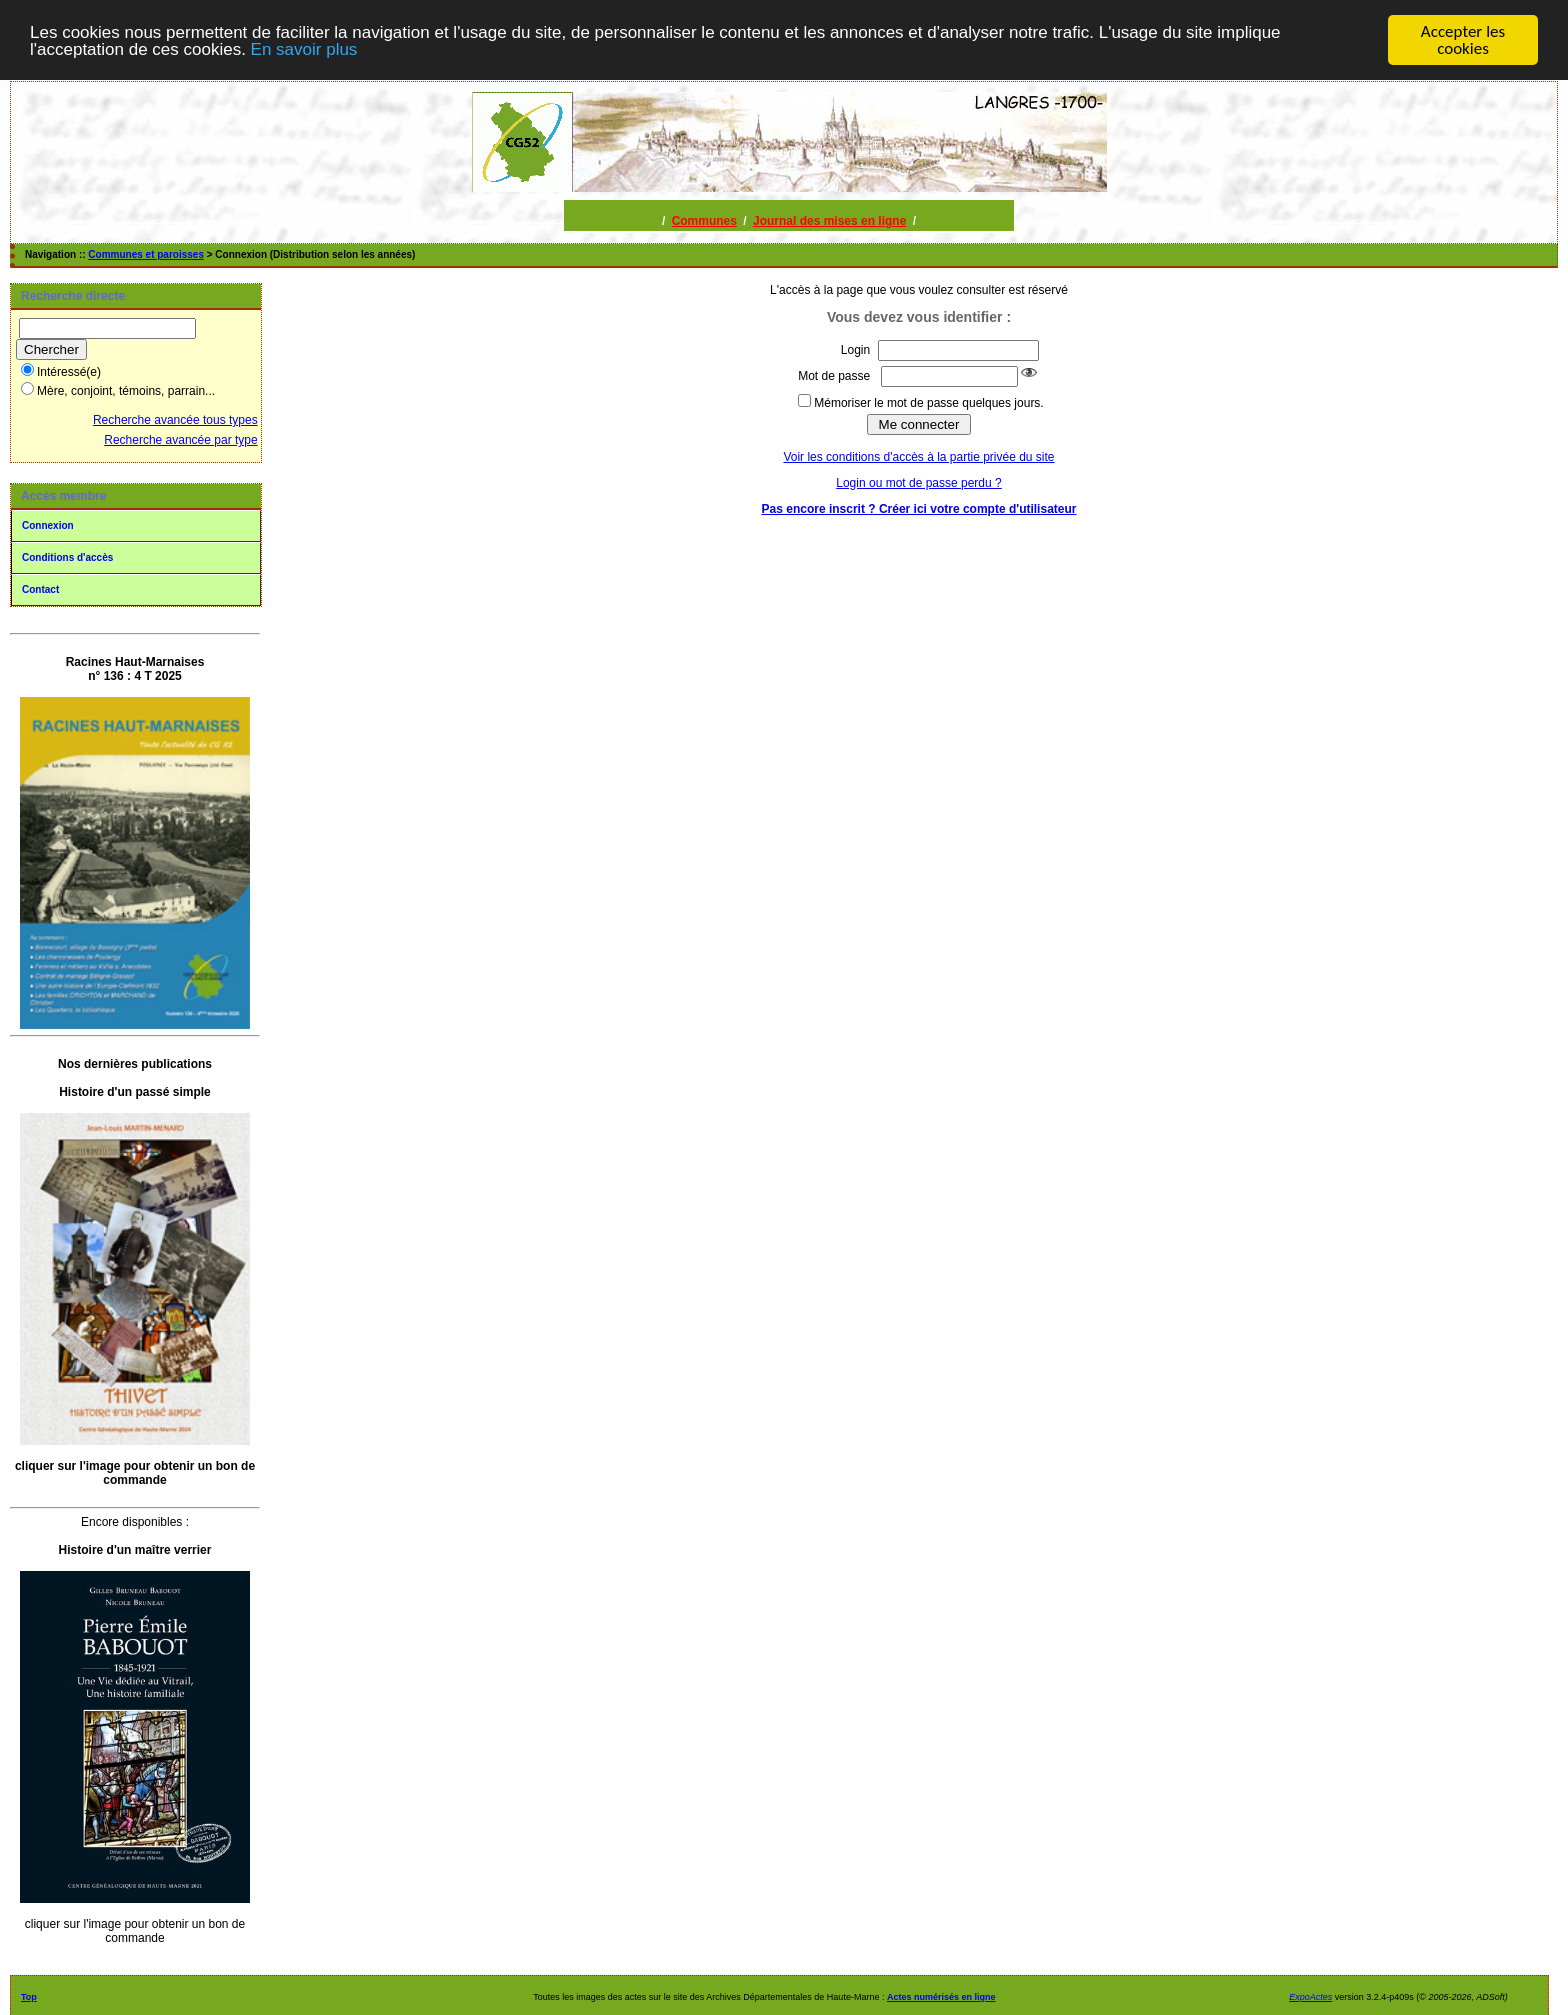 This screenshot has width=1568, height=2015. What do you see at coordinates (918, 457) in the screenshot?
I see `Voir les conditions d'accès à la partie privée du site` at bounding box center [918, 457].